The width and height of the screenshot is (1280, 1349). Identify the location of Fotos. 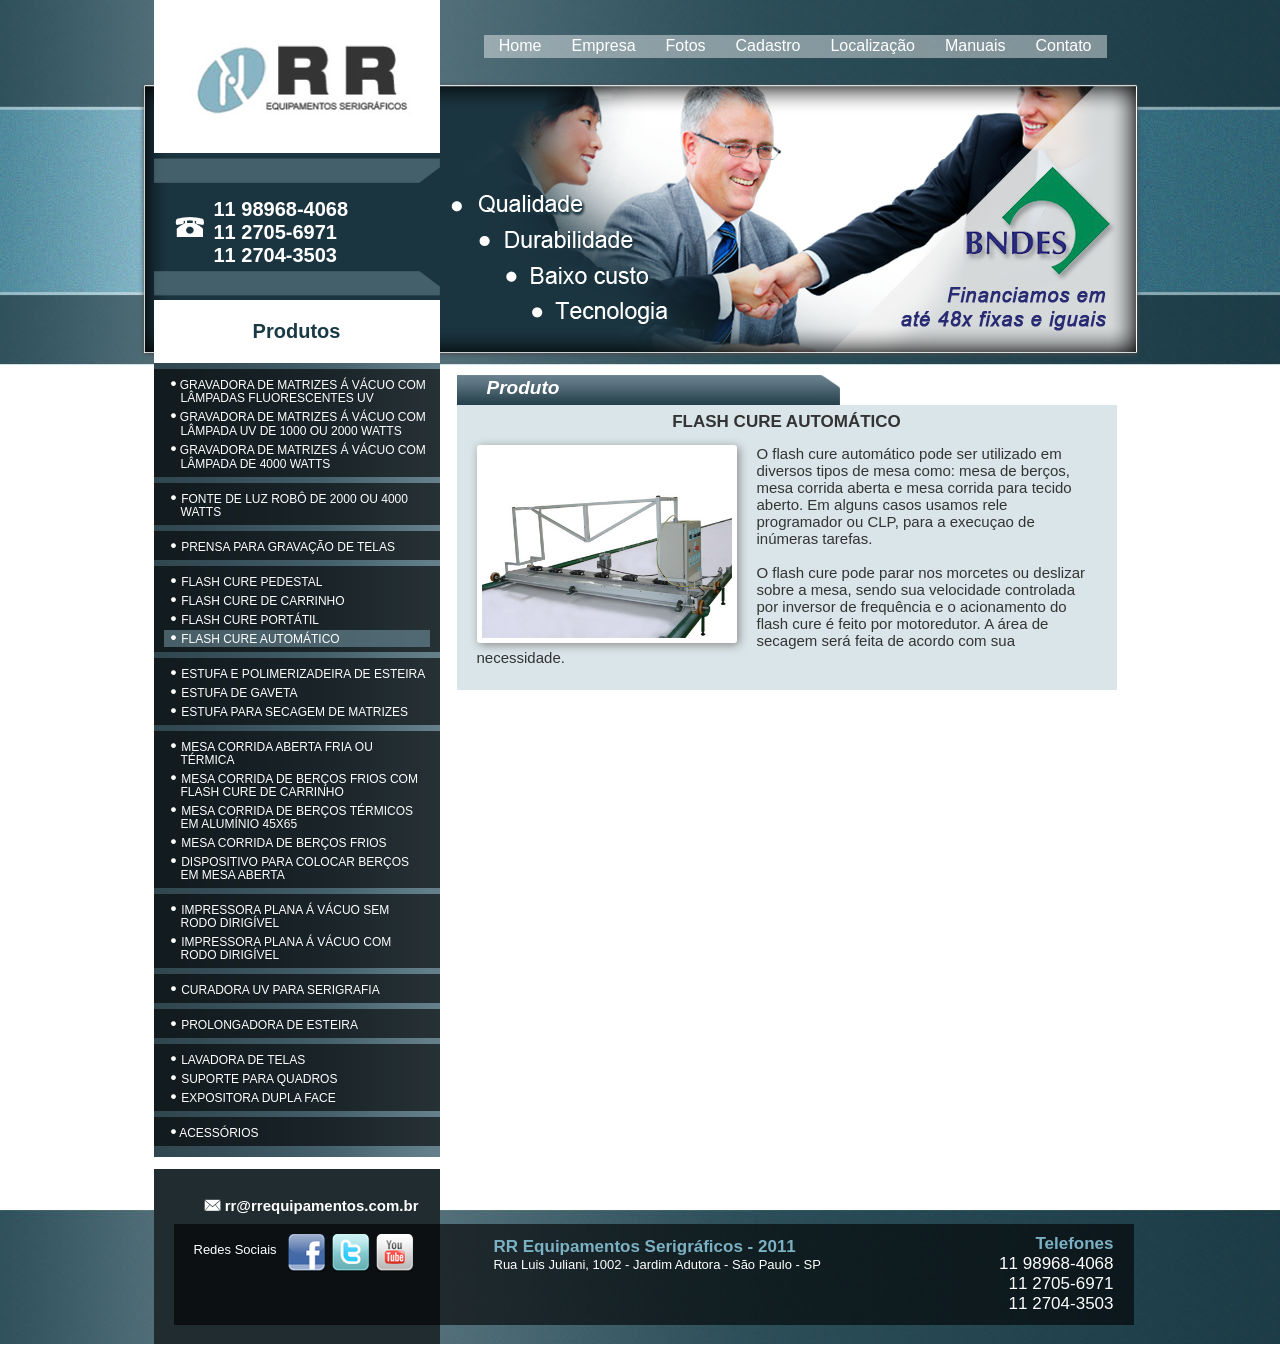
(686, 45).